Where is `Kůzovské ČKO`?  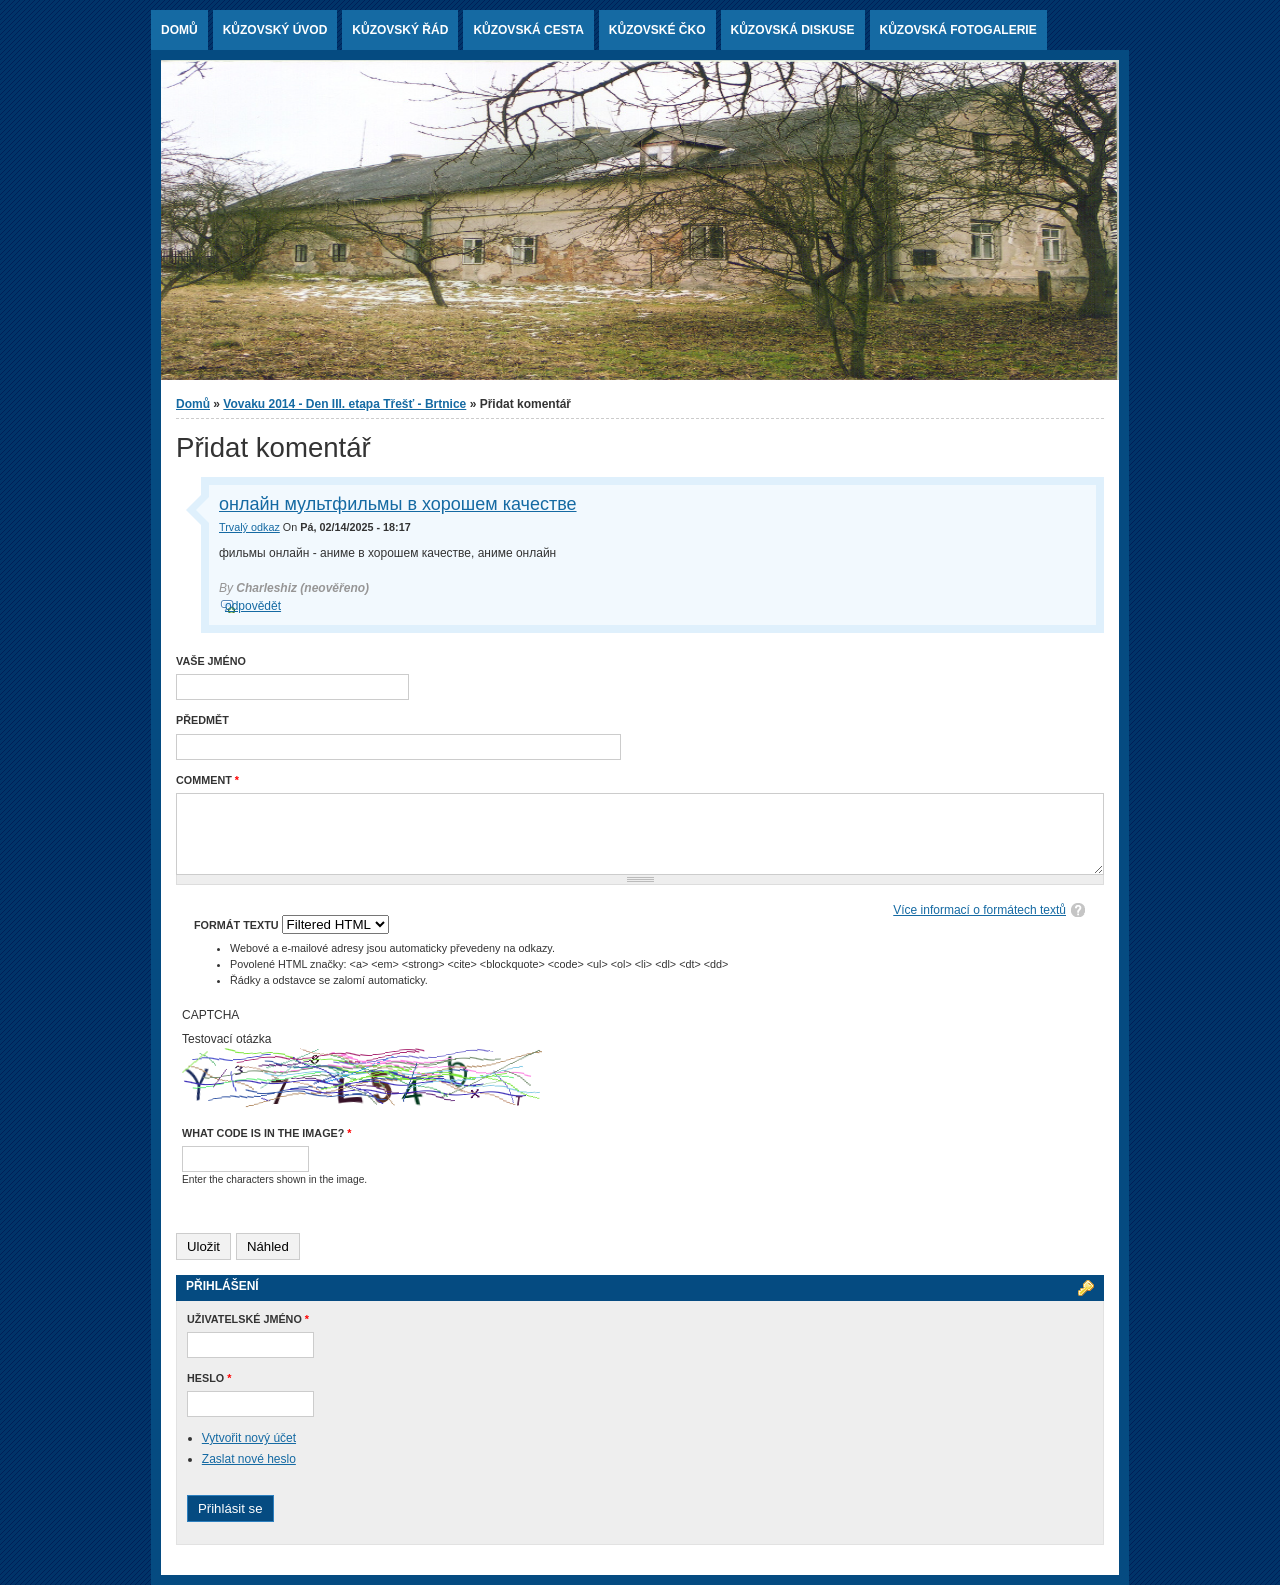 Kůzovské ČKO is located at coordinates (657, 30).